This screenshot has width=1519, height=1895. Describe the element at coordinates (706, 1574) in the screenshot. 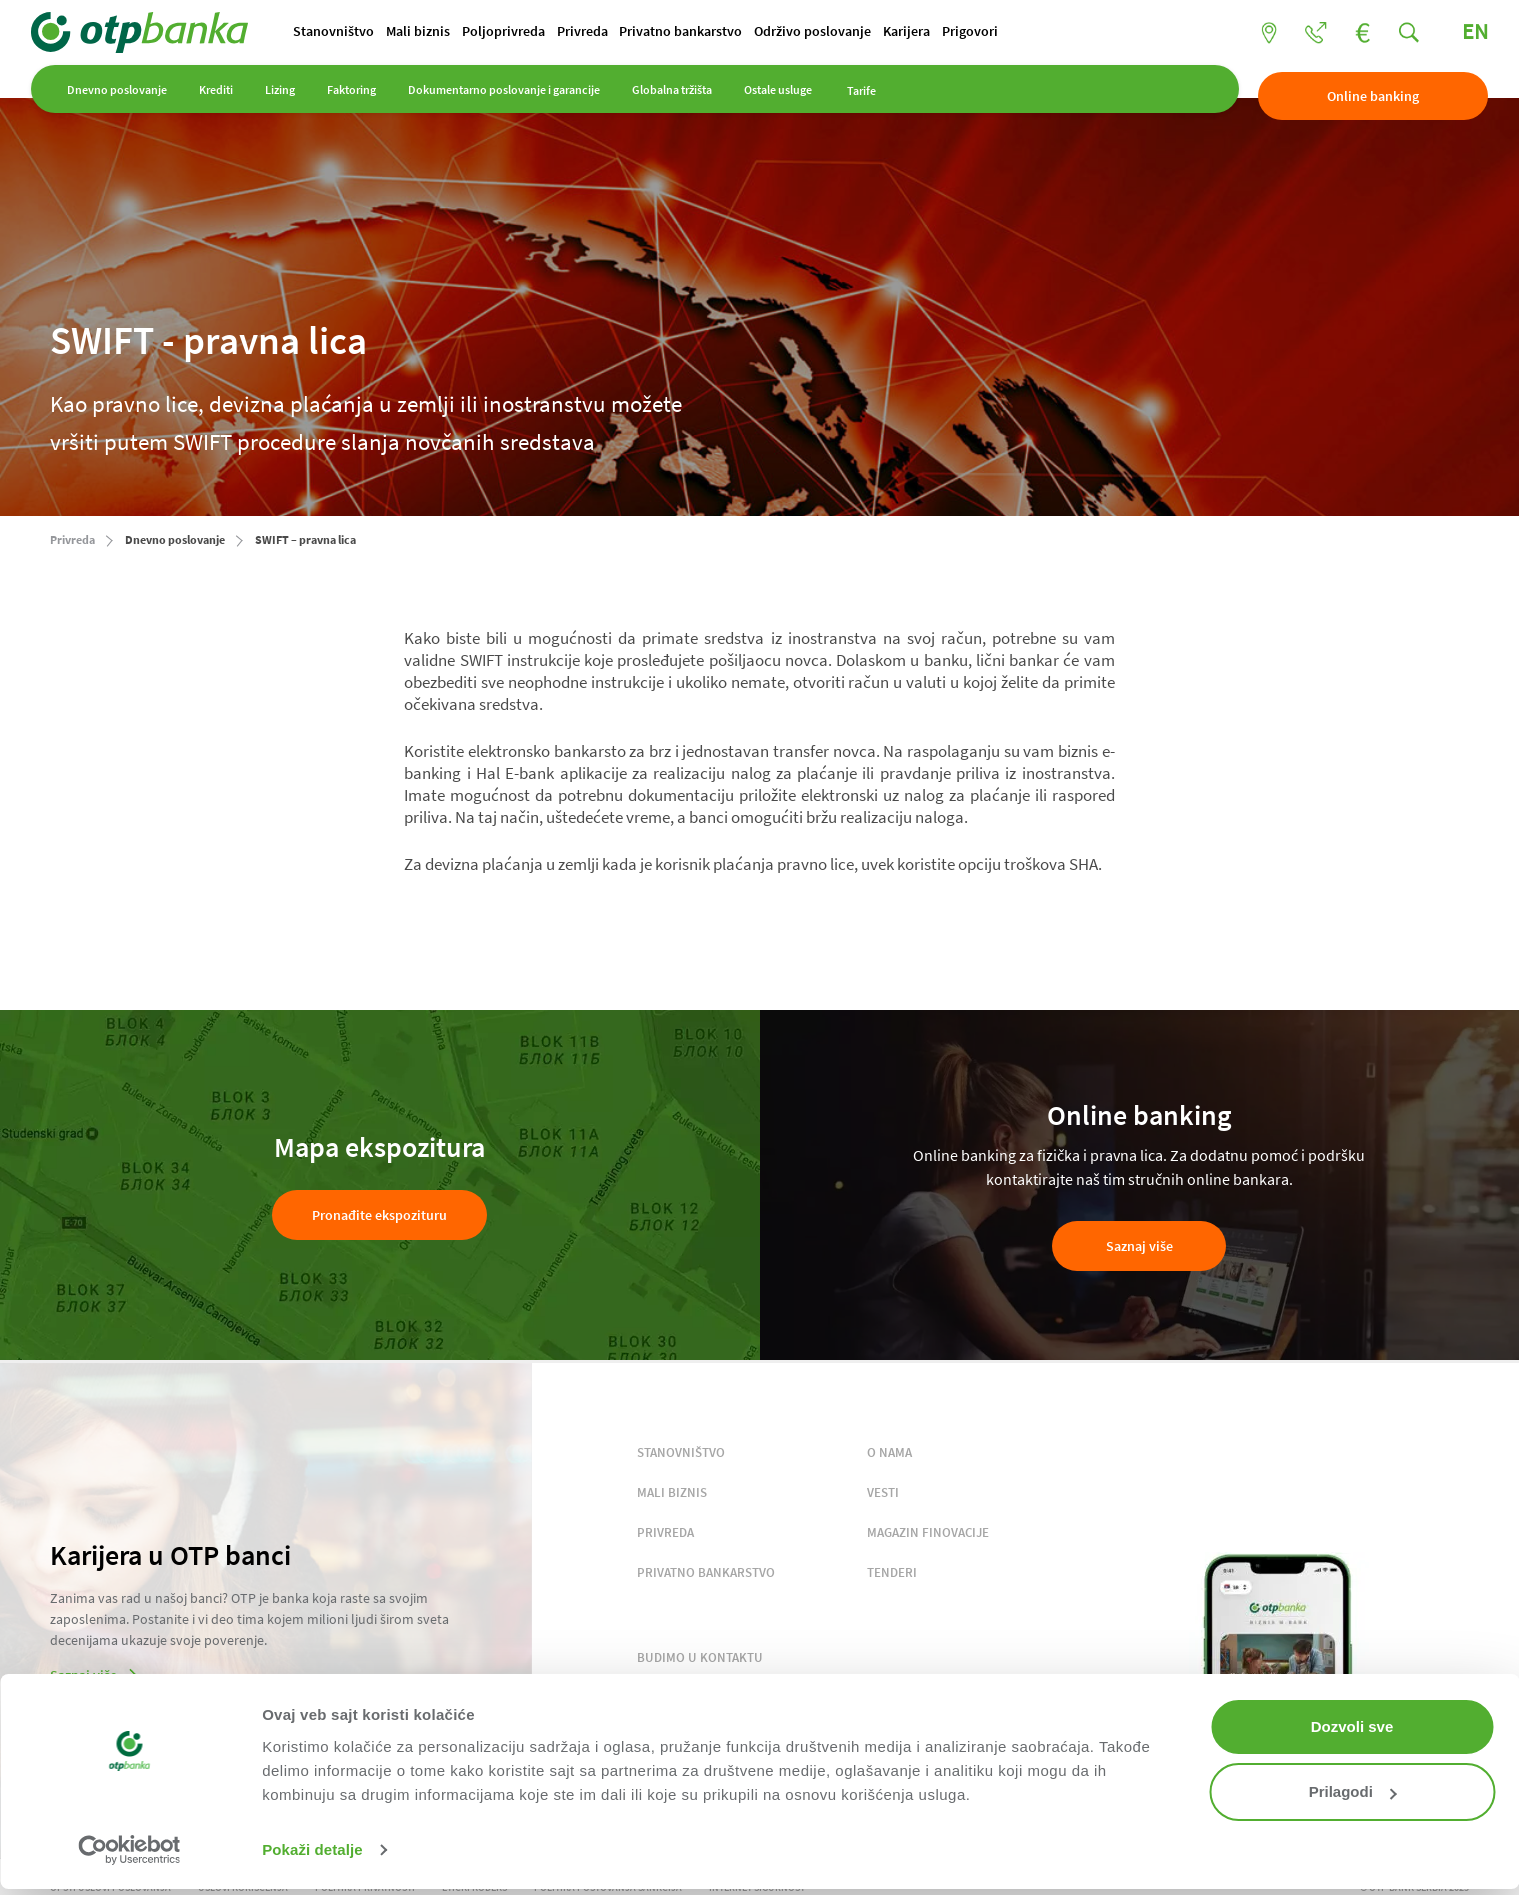

I see `PRIVATNO BANKARSTVO` at that location.